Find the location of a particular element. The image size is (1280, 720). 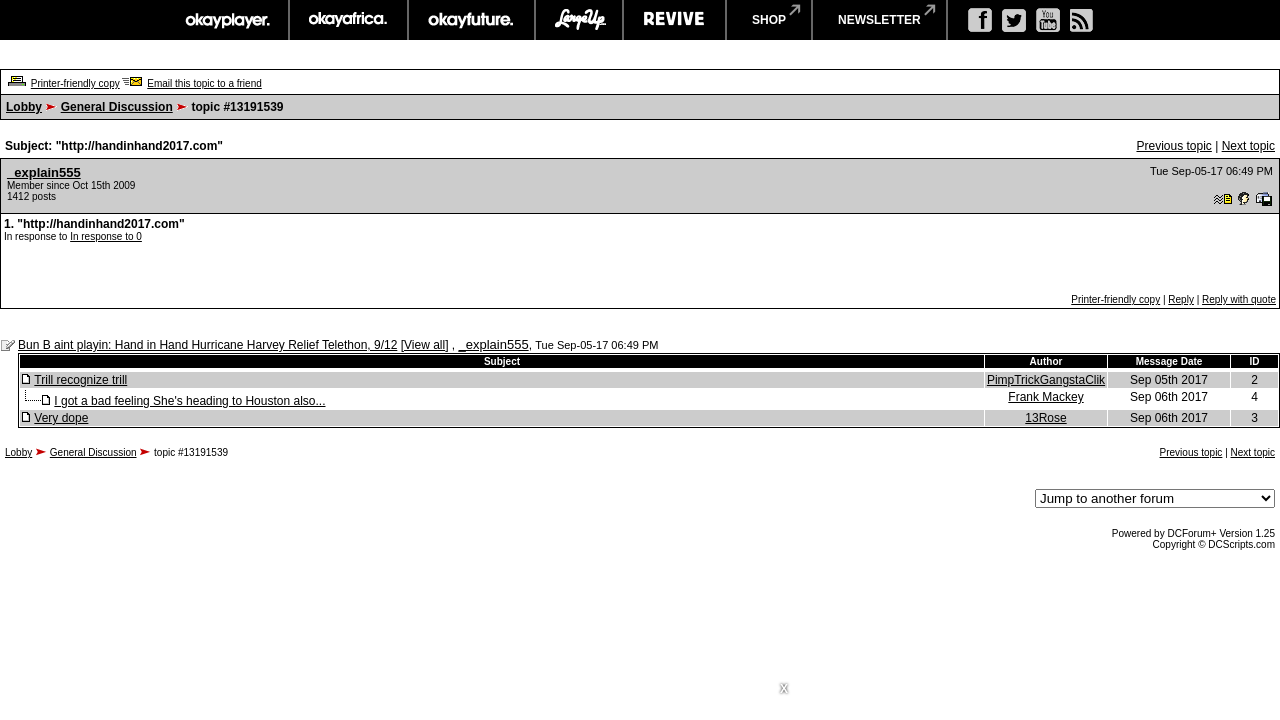

shop is located at coordinates (769, 20).